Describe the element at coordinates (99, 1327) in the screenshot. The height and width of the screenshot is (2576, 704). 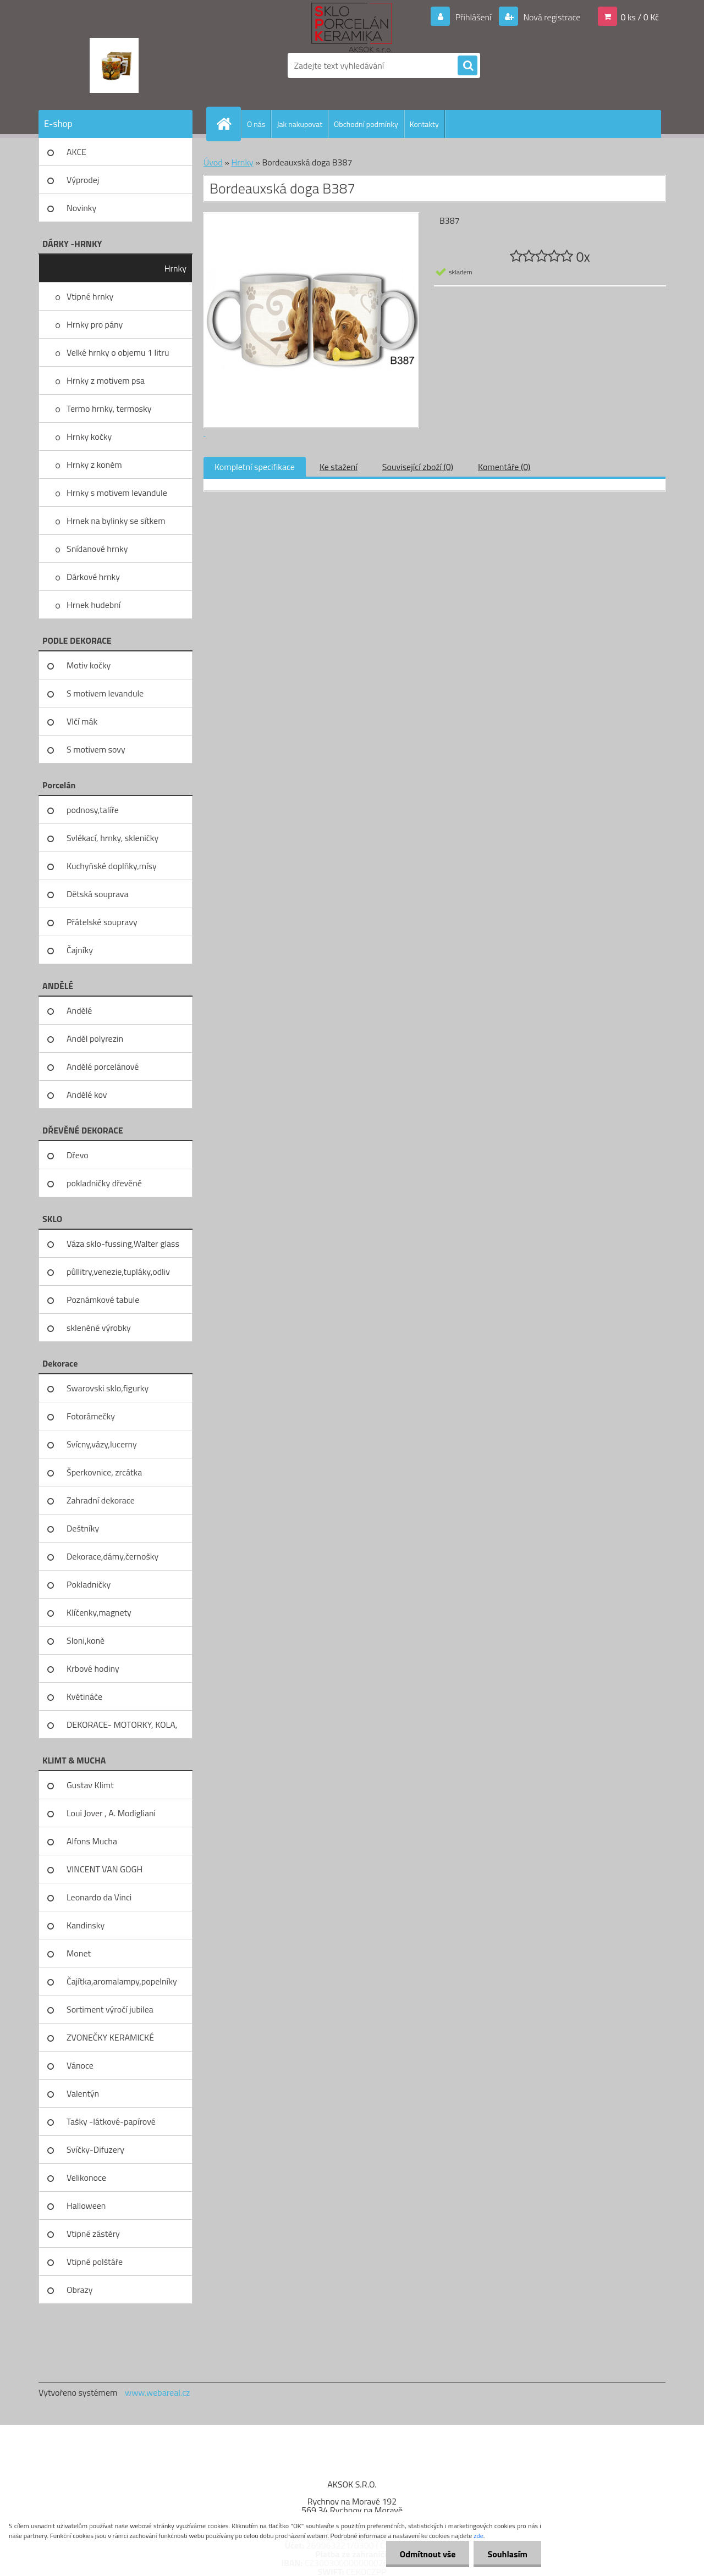
I see `skleněné výrobky` at that location.